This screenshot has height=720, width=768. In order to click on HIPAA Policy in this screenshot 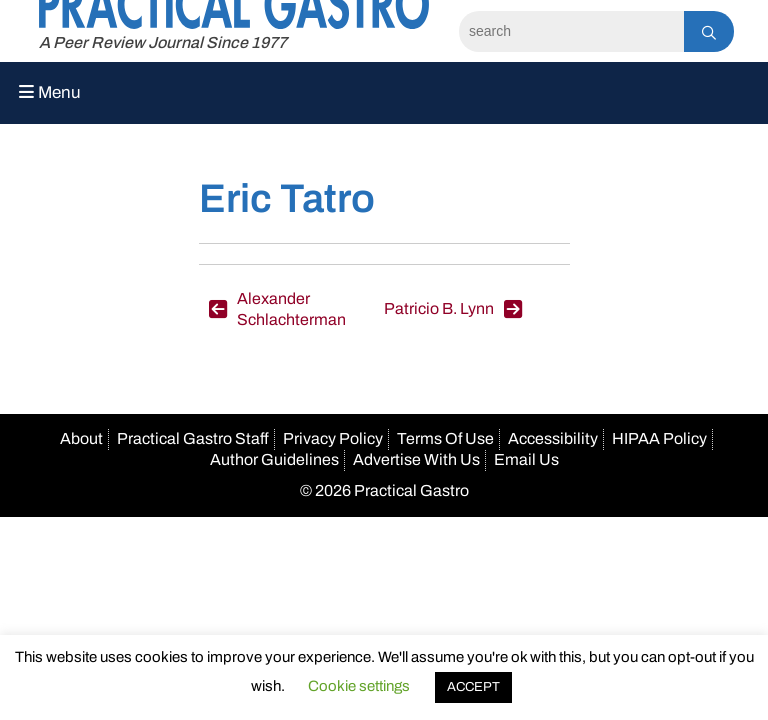, I will do `click(659, 438)`.